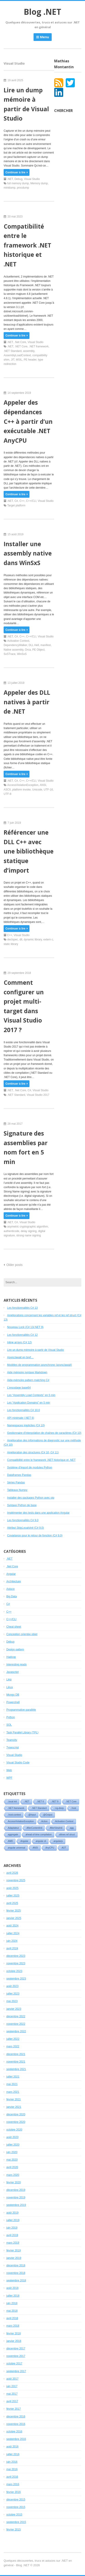  Describe the element at coordinates (11, 2227) in the screenshot. I see `juin 2019` at that location.